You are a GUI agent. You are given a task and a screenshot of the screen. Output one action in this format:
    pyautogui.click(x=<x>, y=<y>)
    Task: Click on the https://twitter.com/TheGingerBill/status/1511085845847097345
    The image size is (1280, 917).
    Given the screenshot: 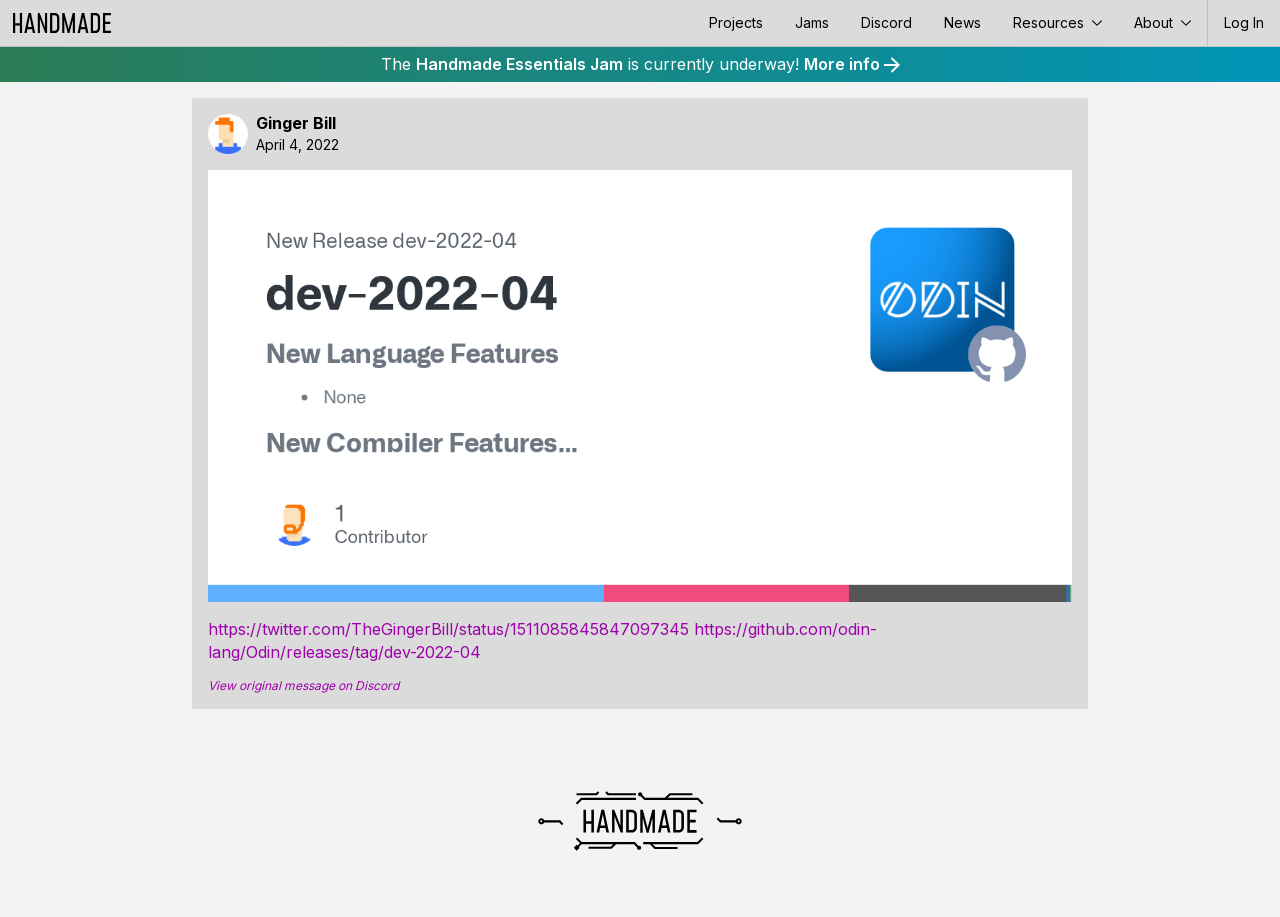 What is the action you would take?
    pyautogui.click(x=448, y=629)
    